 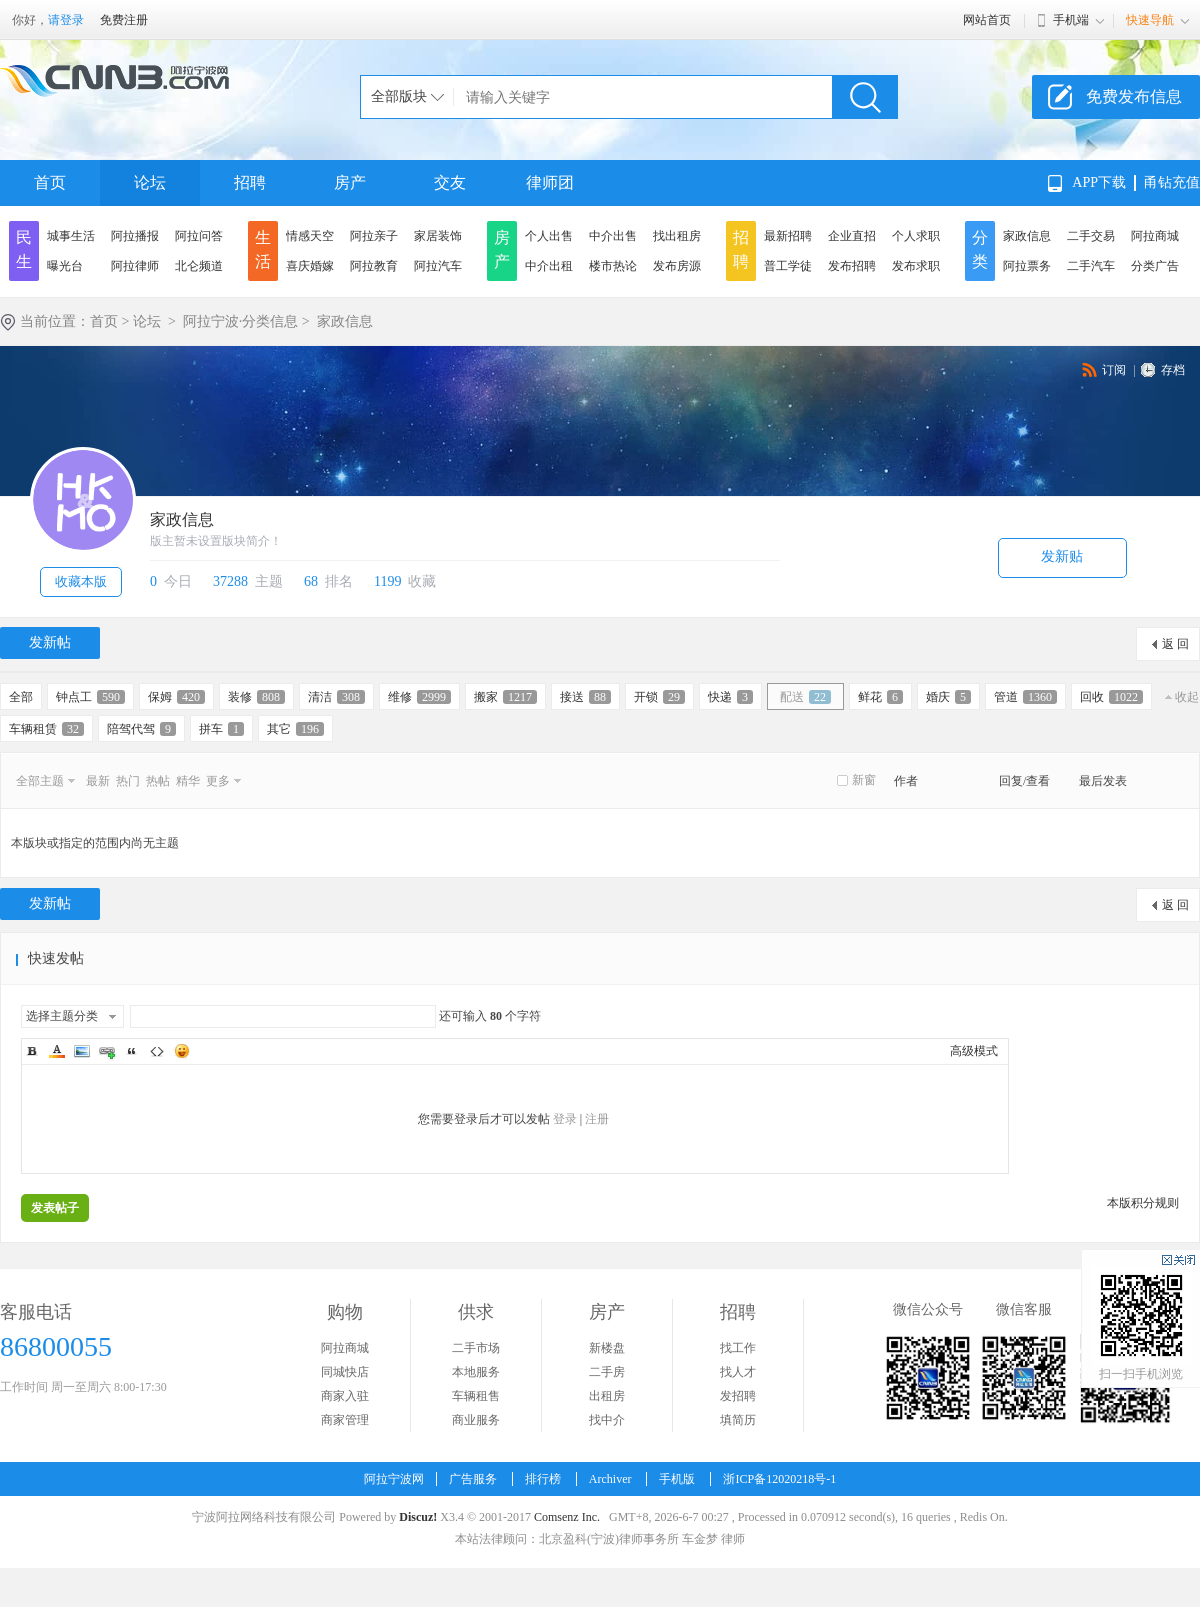 What do you see at coordinates (1027, 236) in the screenshot?
I see `家政信息` at bounding box center [1027, 236].